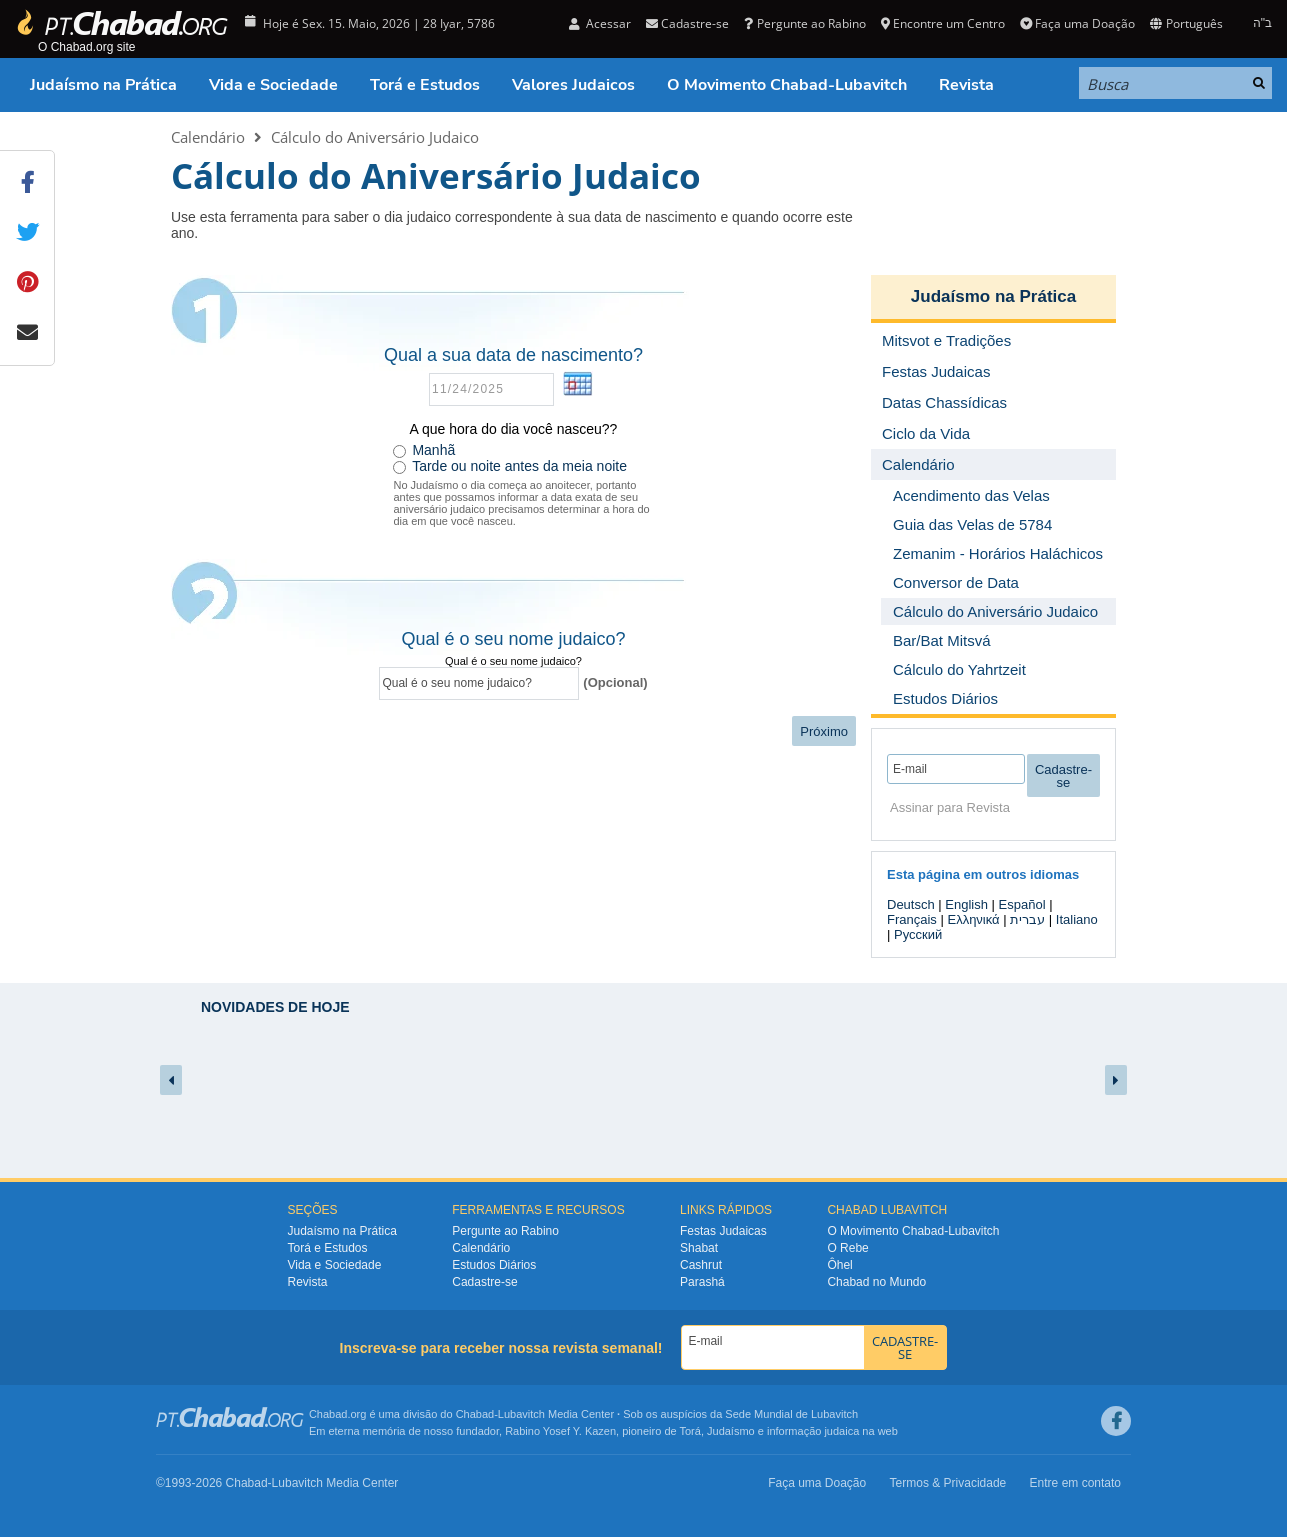  What do you see at coordinates (560, 1431) in the screenshot?
I see `Rabino Yosef Y. Kazen` at bounding box center [560, 1431].